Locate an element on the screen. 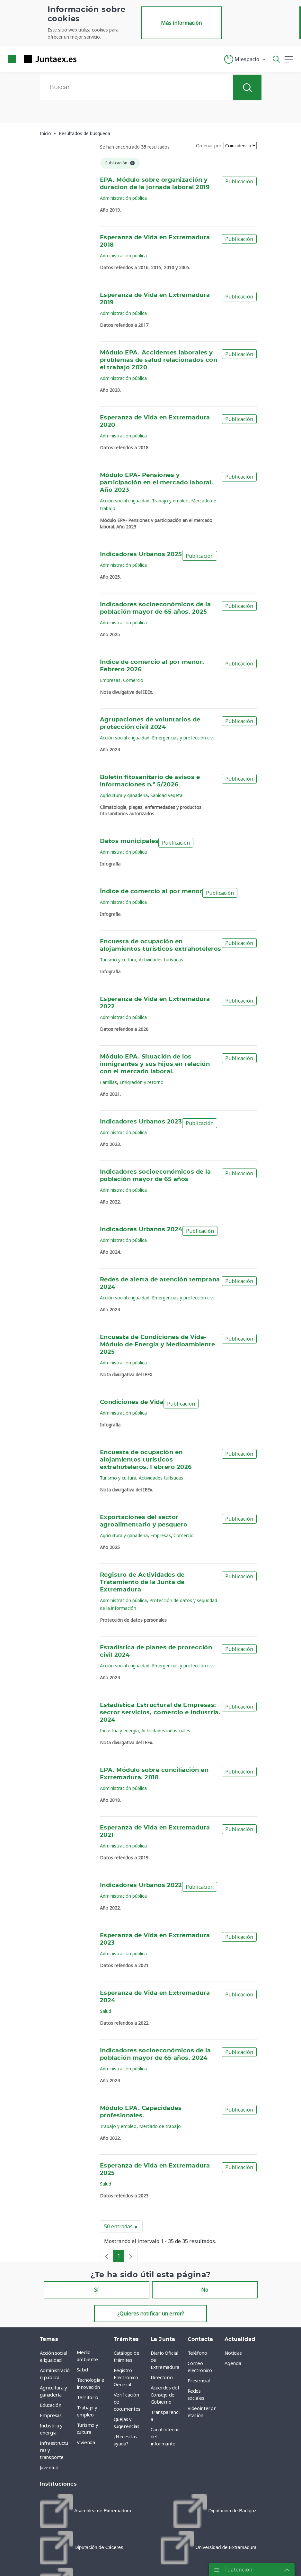 The width and height of the screenshot is (301, 2576). Indicadores Urbanos 2025 is located at coordinates (141, 554).